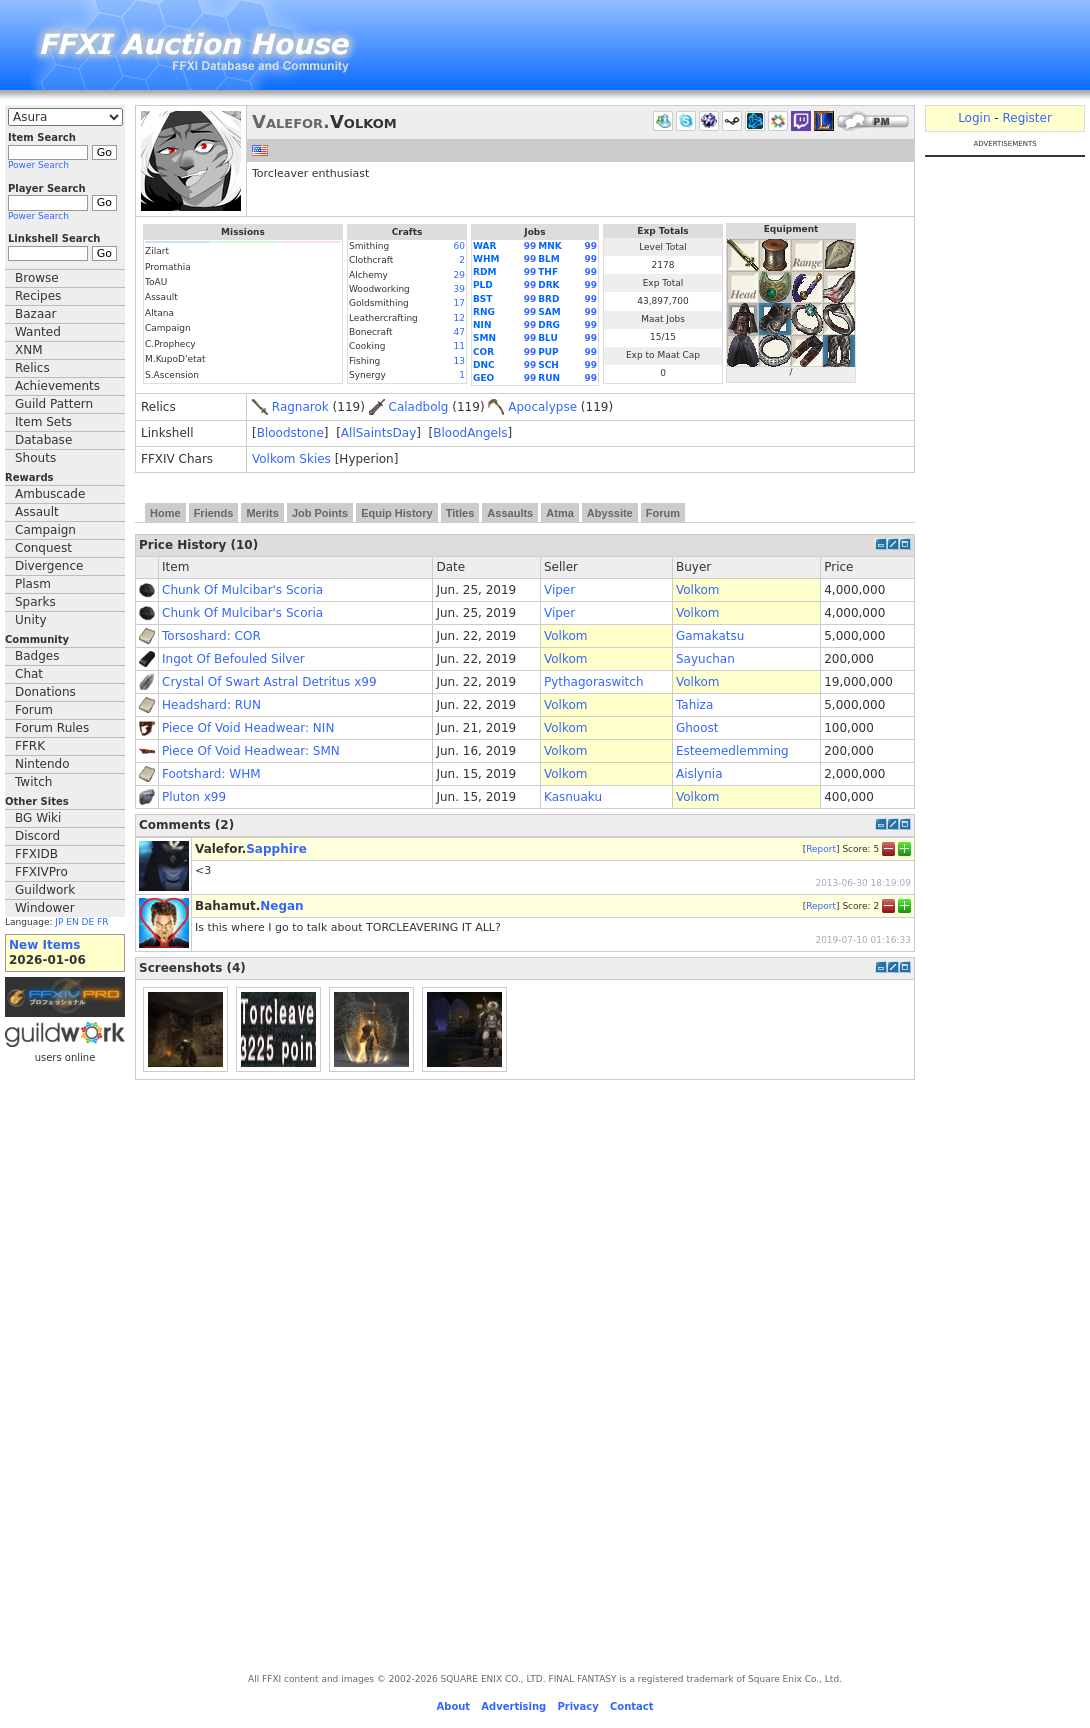 The width and height of the screenshot is (1090, 1728). I want to click on Divergence, so click(49, 566).